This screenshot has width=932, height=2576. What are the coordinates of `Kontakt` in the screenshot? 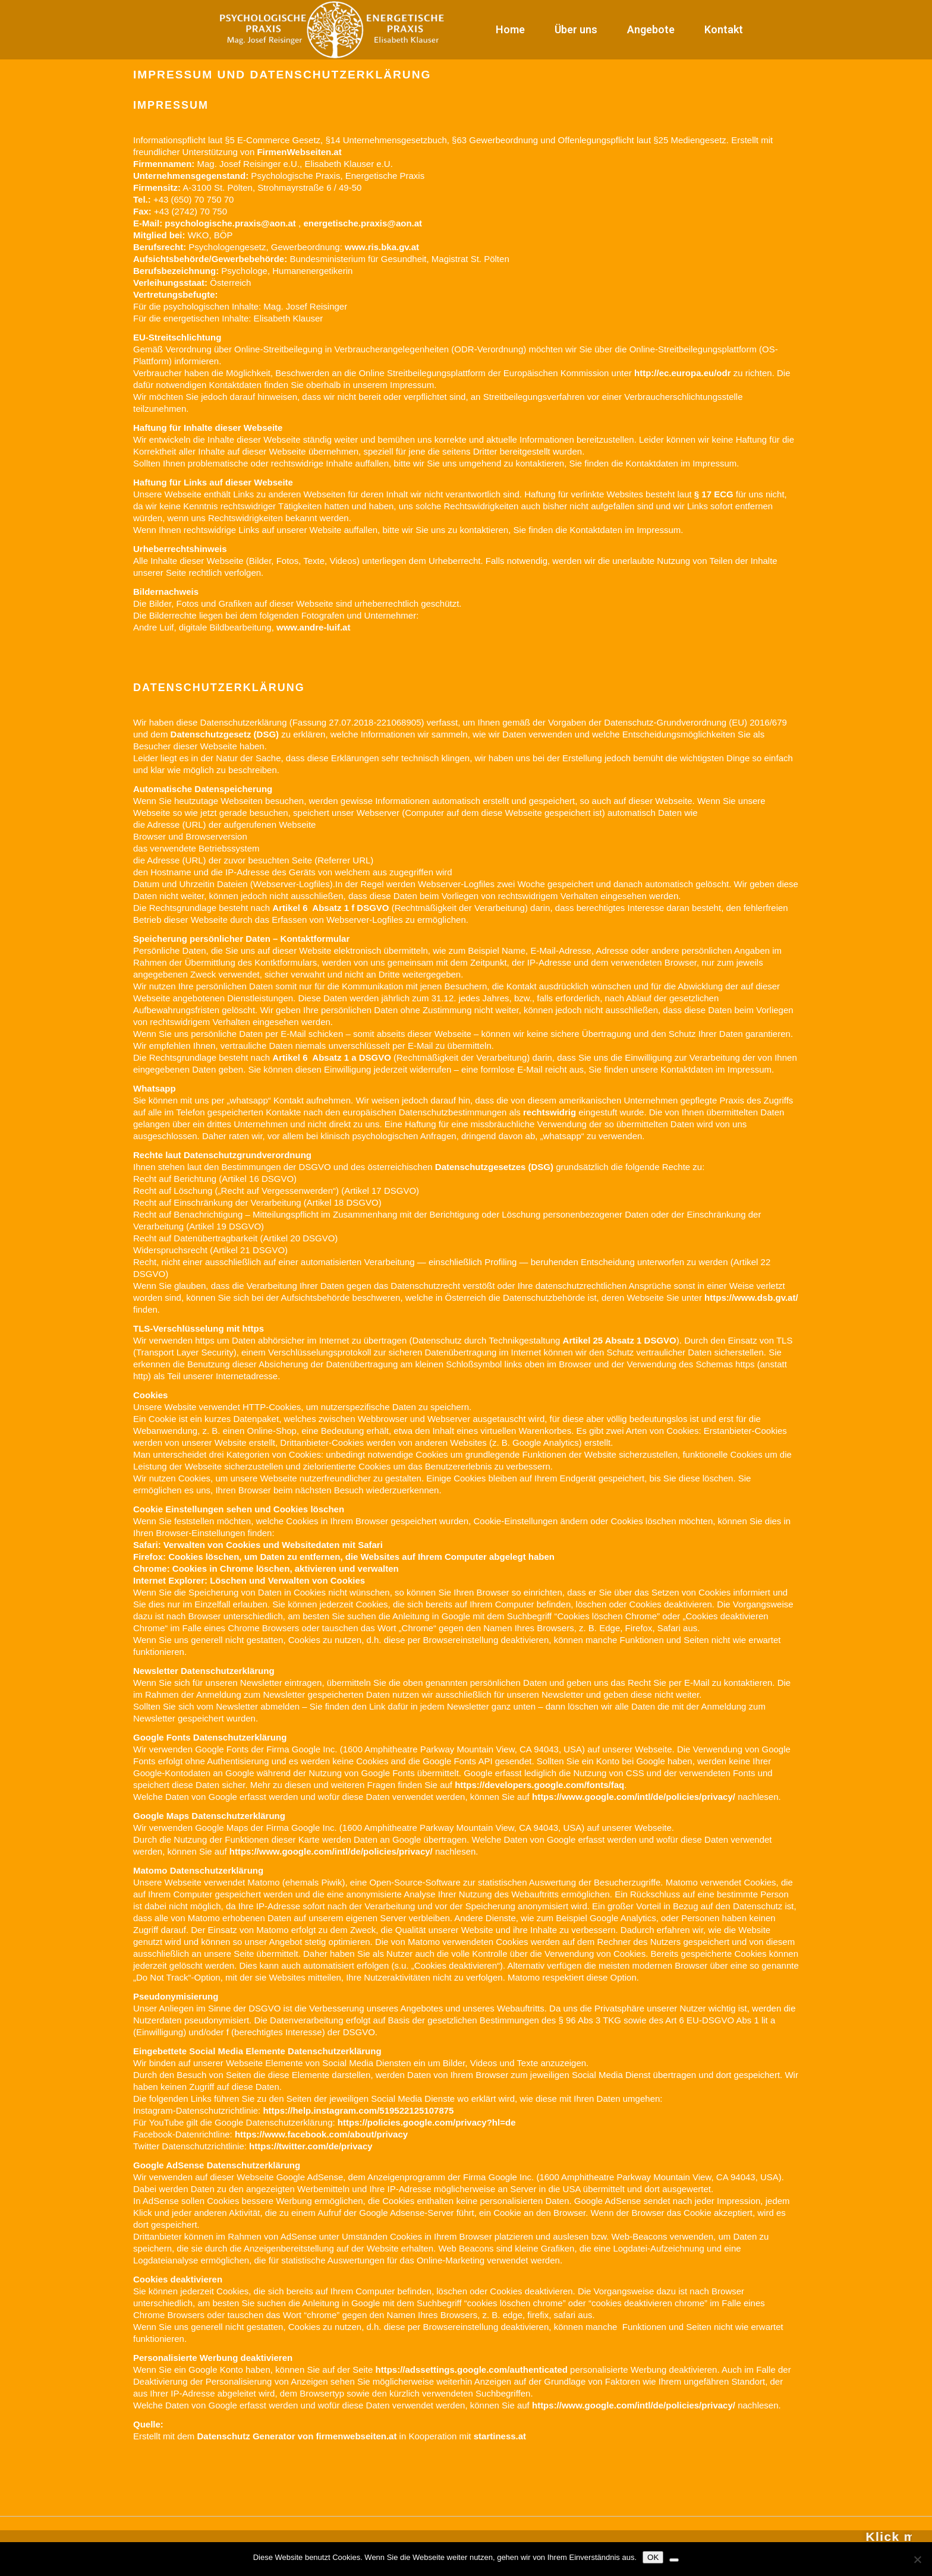 It's located at (723, 29).